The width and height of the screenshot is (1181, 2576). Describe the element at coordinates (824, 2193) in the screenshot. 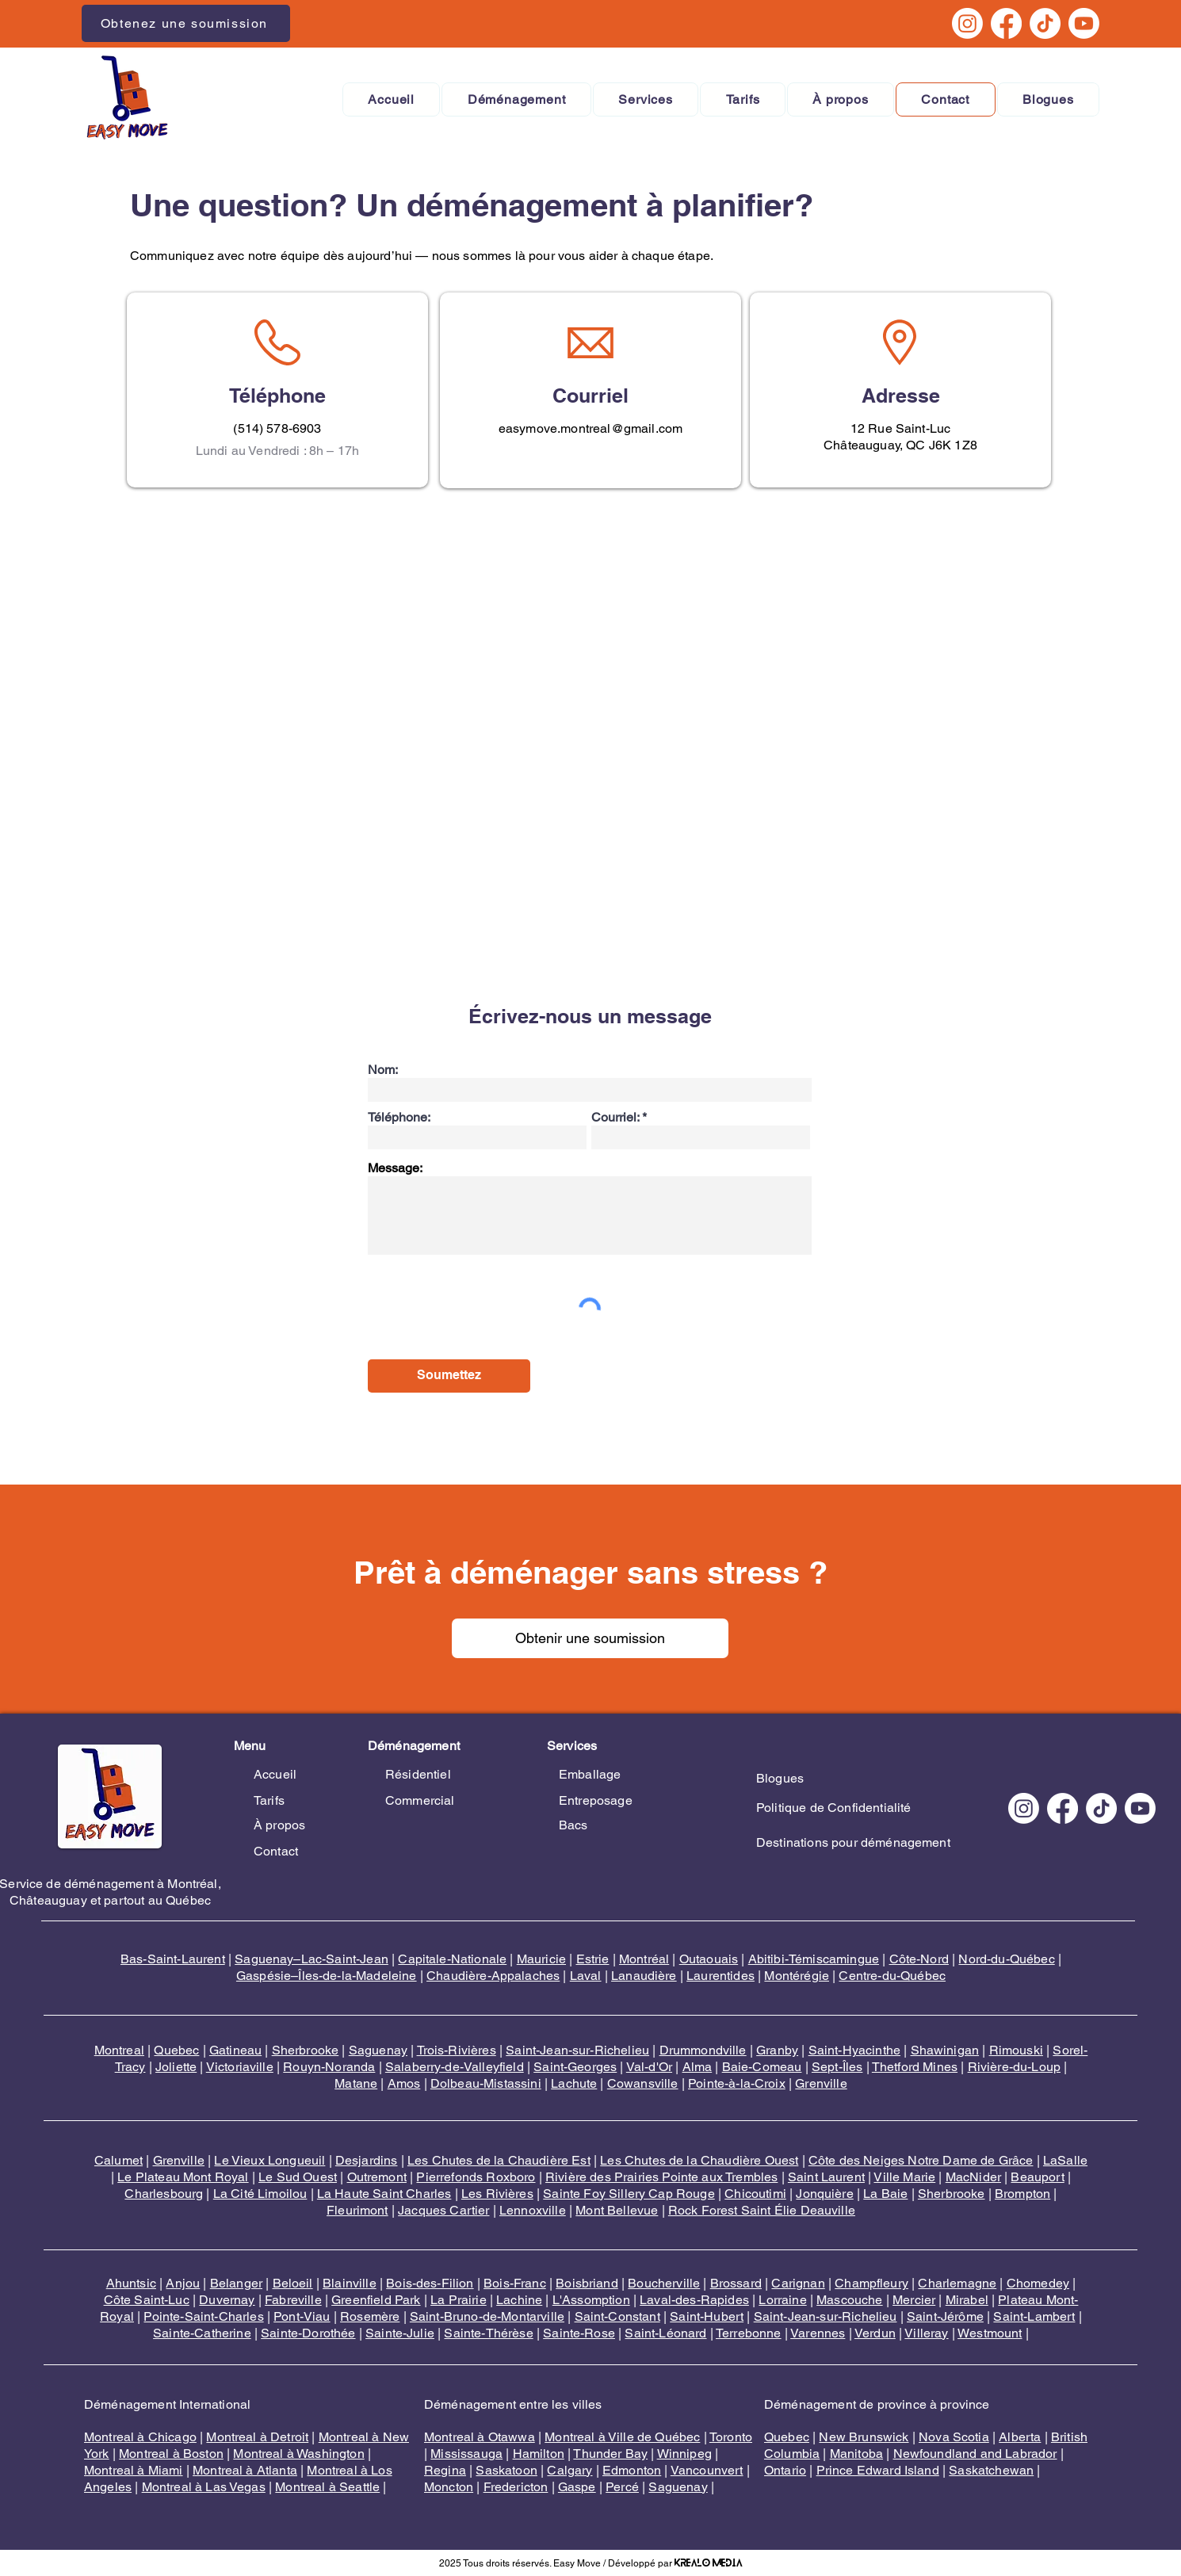

I see `Jonquière` at that location.